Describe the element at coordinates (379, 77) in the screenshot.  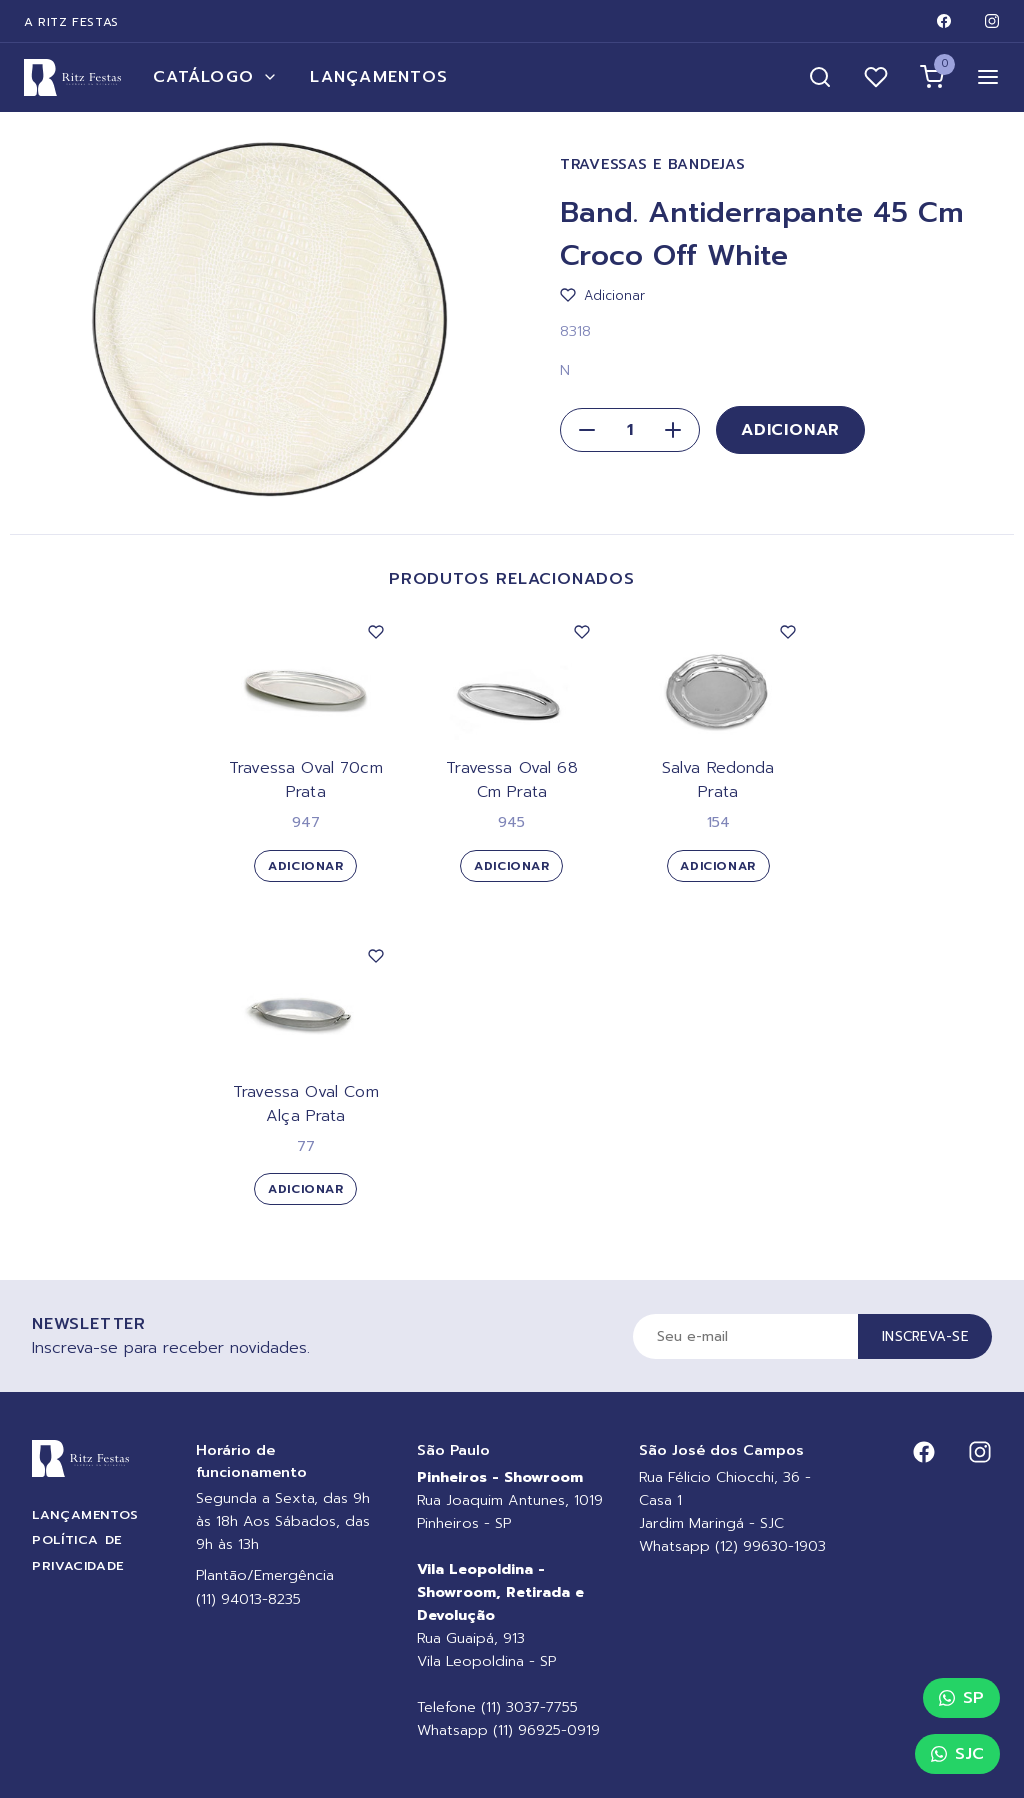
I see `Lançamentos` at that location.